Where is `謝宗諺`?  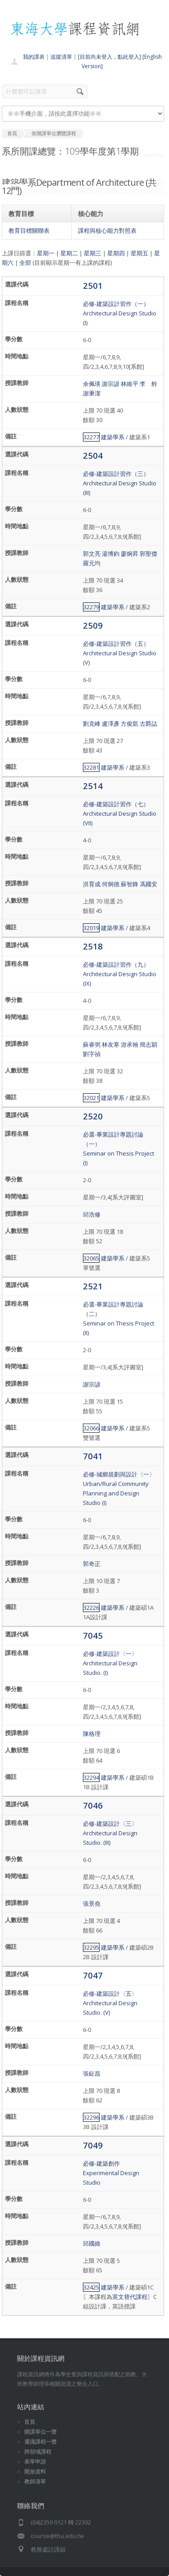 謝宗諺 is located at coordinates (110, 384).